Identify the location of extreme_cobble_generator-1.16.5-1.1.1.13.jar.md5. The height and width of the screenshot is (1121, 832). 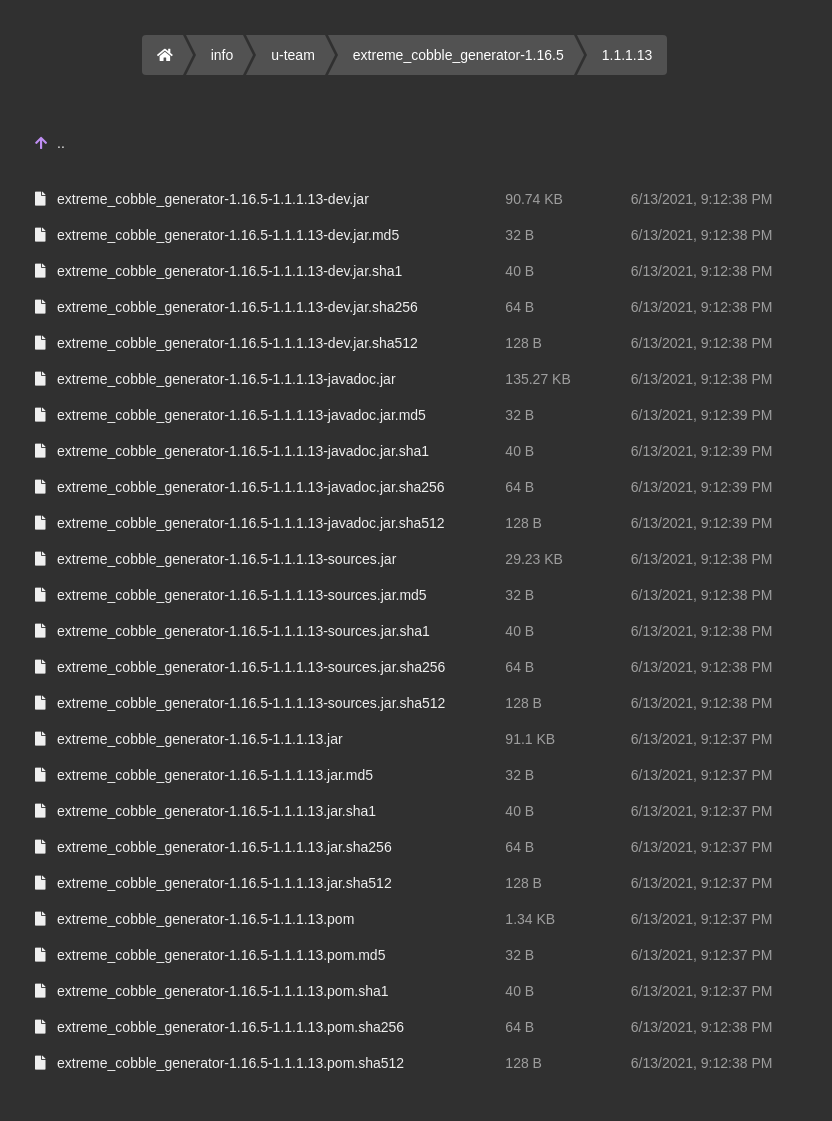
(215, 775).